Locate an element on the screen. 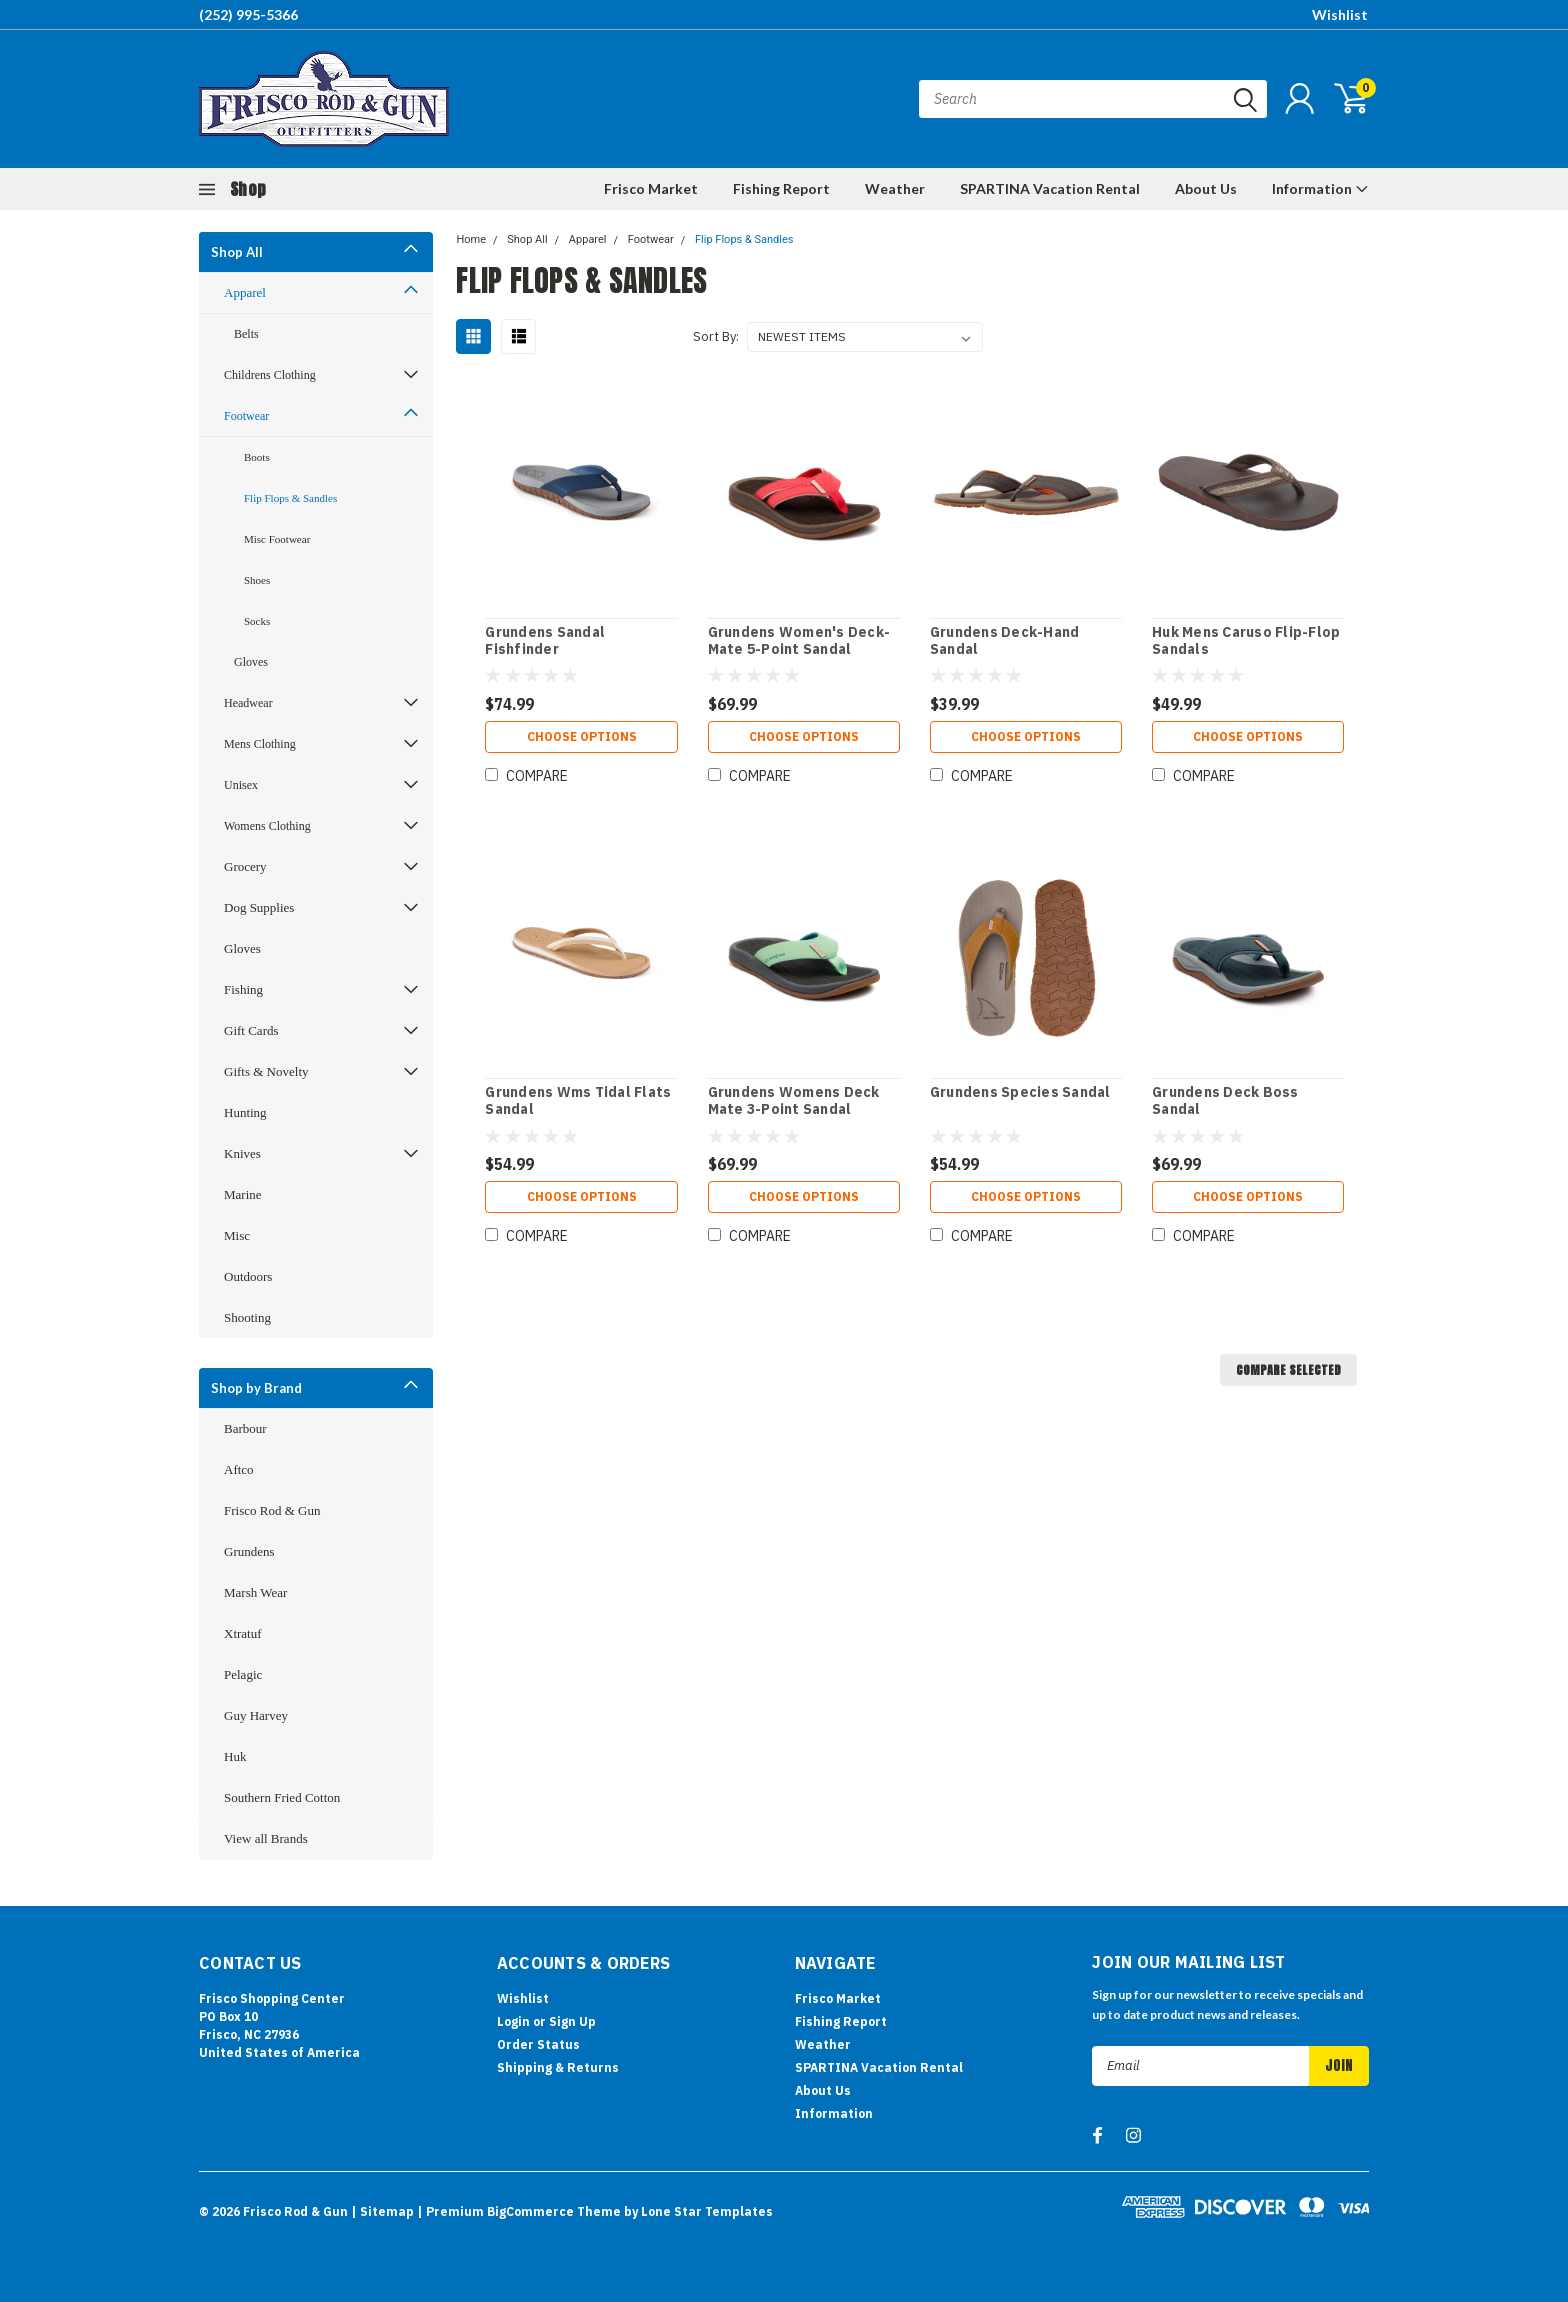  Headwear is located at coordinates (248, 703).